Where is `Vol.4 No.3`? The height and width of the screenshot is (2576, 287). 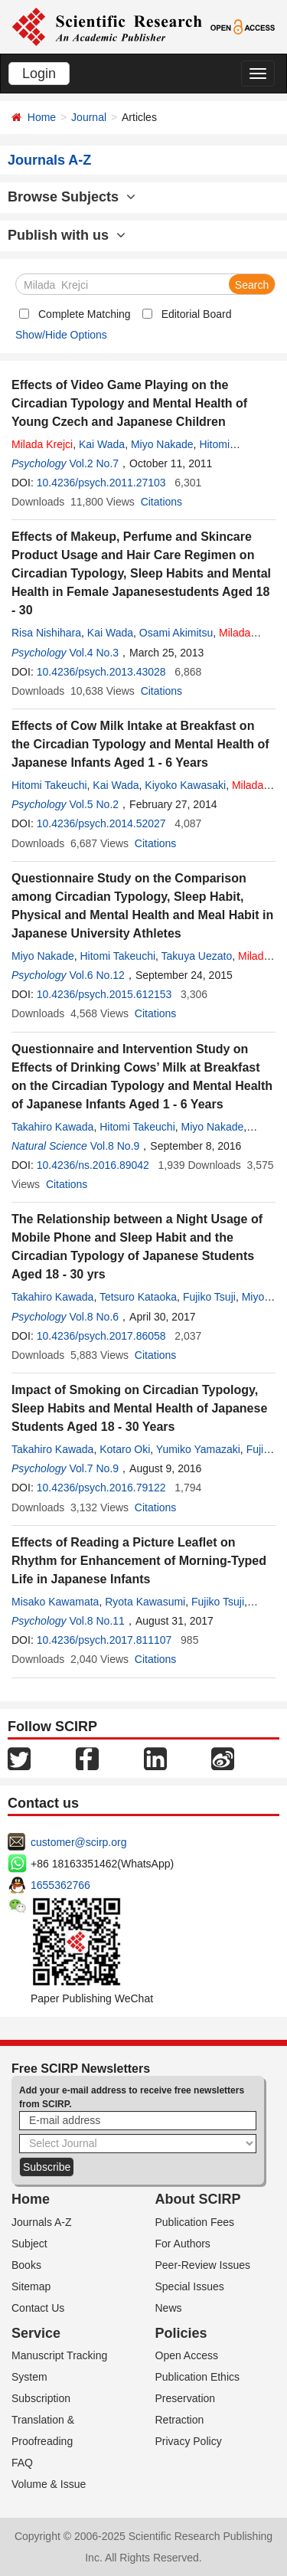 Vol.4 No.3 is located at coordinates (94, 652).